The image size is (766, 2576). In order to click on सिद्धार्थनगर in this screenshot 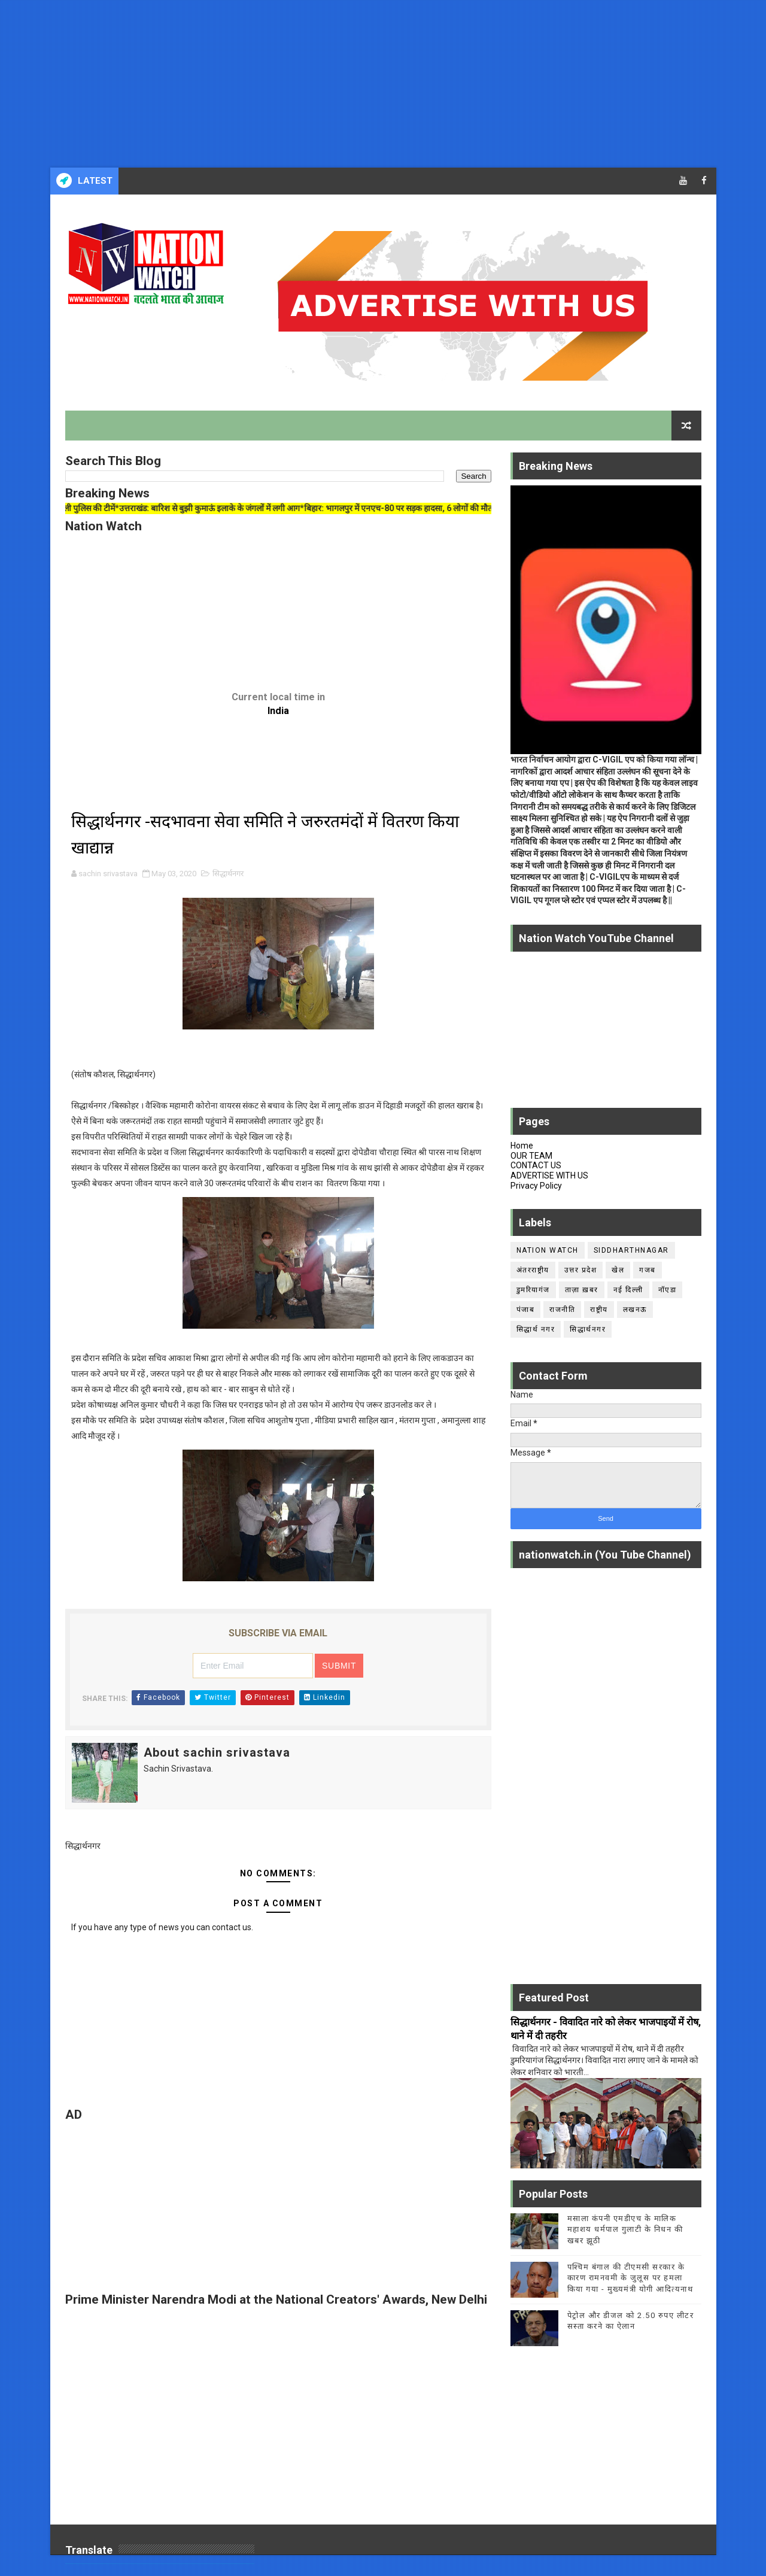, I will do `click(228, 873)`.